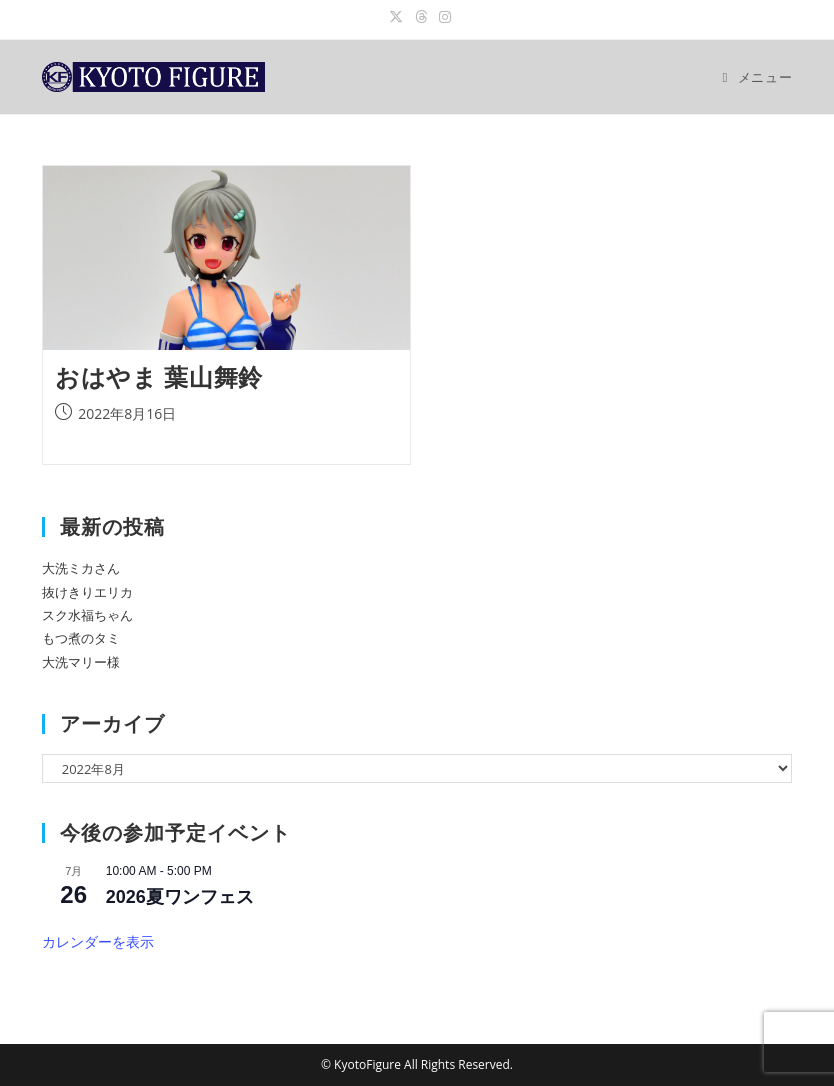 This screenshot has height=1086, width=834. I want to click on 抜けきりエリカ, so click(87, 592).